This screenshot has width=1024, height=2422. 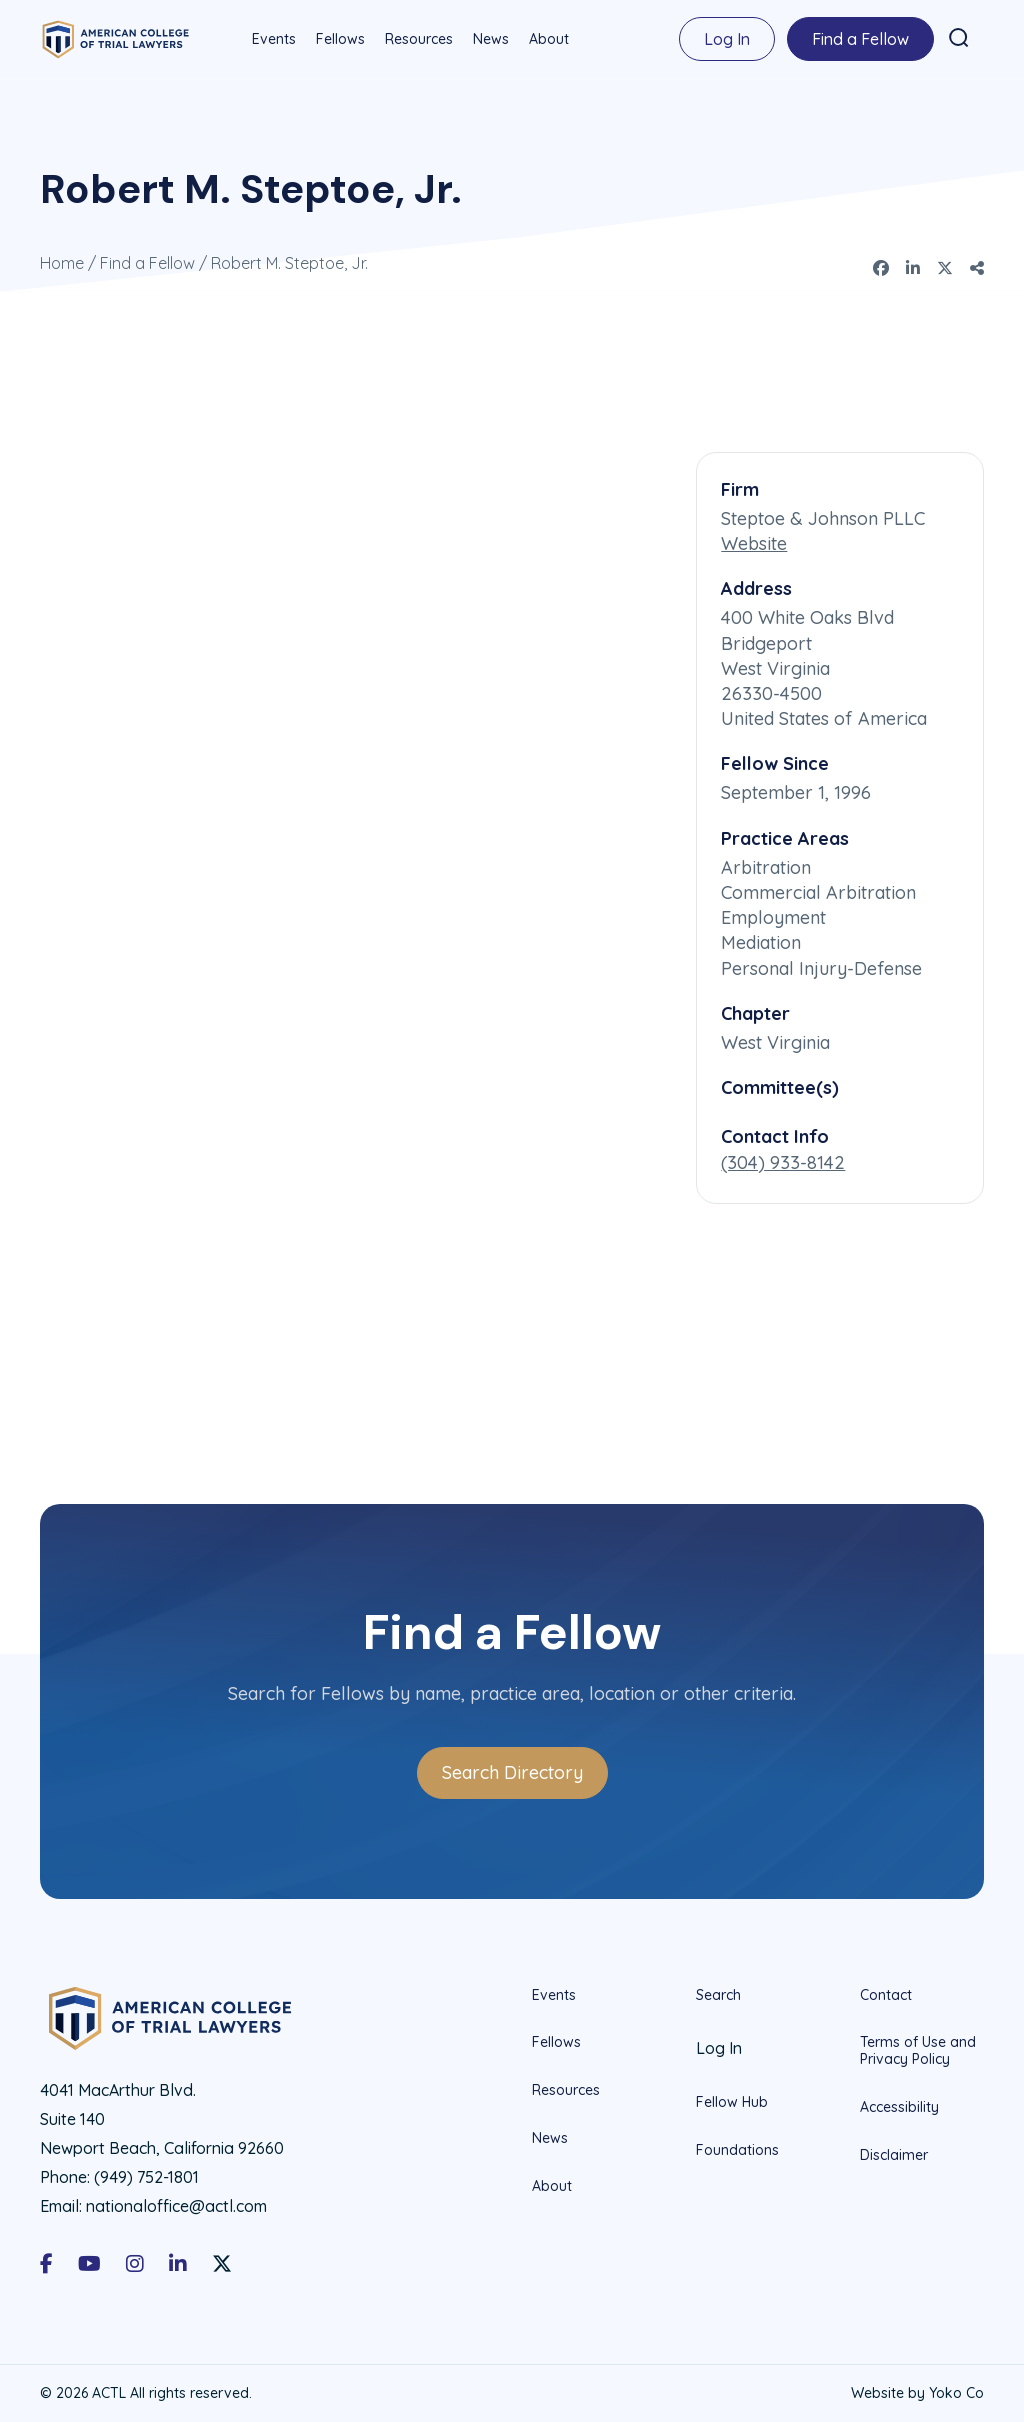 I want to click on Fellows [menuitem], so click(x=339, y=39).